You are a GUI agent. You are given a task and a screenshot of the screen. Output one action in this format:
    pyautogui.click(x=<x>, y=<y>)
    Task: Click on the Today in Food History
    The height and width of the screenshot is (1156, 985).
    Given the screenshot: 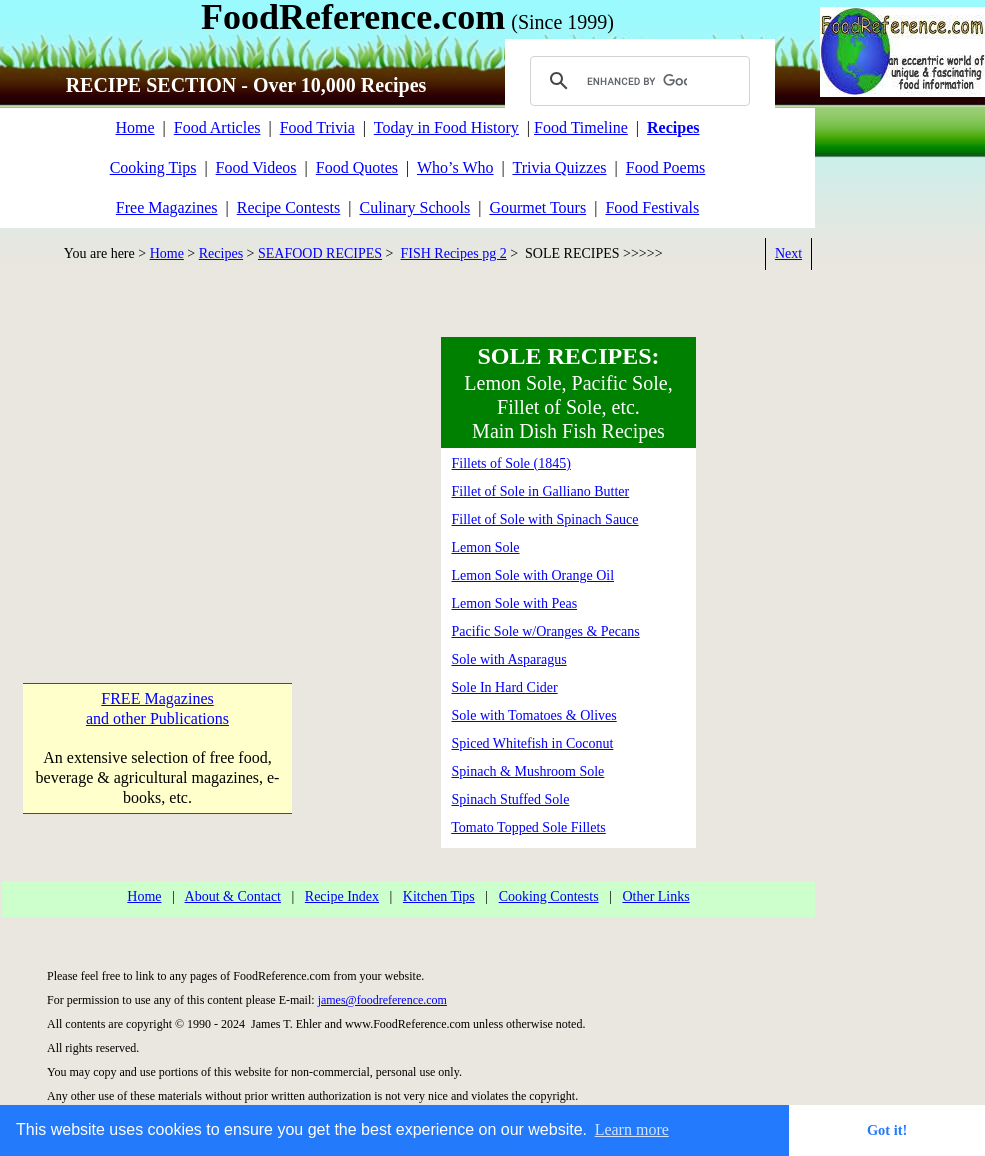 What is the action you would take?
    pyautogui.click(x=446, y=127)
    